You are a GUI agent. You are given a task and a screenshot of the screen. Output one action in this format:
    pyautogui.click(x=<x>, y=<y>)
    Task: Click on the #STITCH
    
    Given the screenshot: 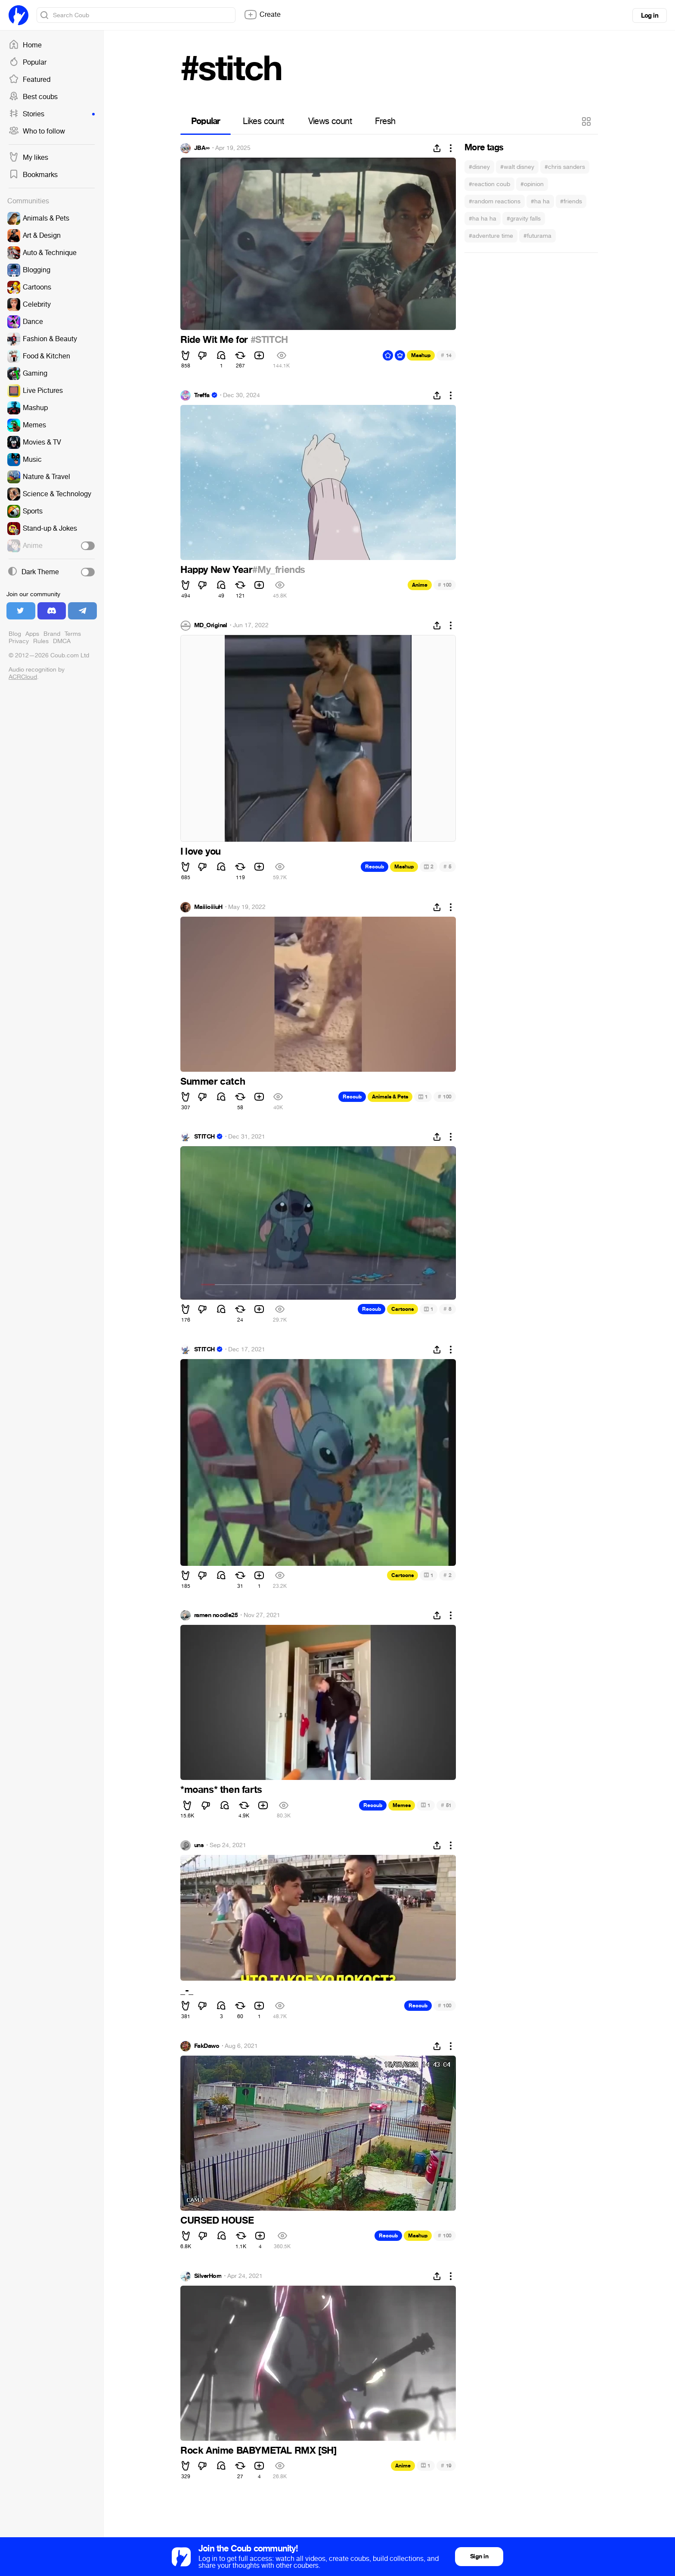 What is the action you would take?
    pyautogui.click(x=269, y=340)
    